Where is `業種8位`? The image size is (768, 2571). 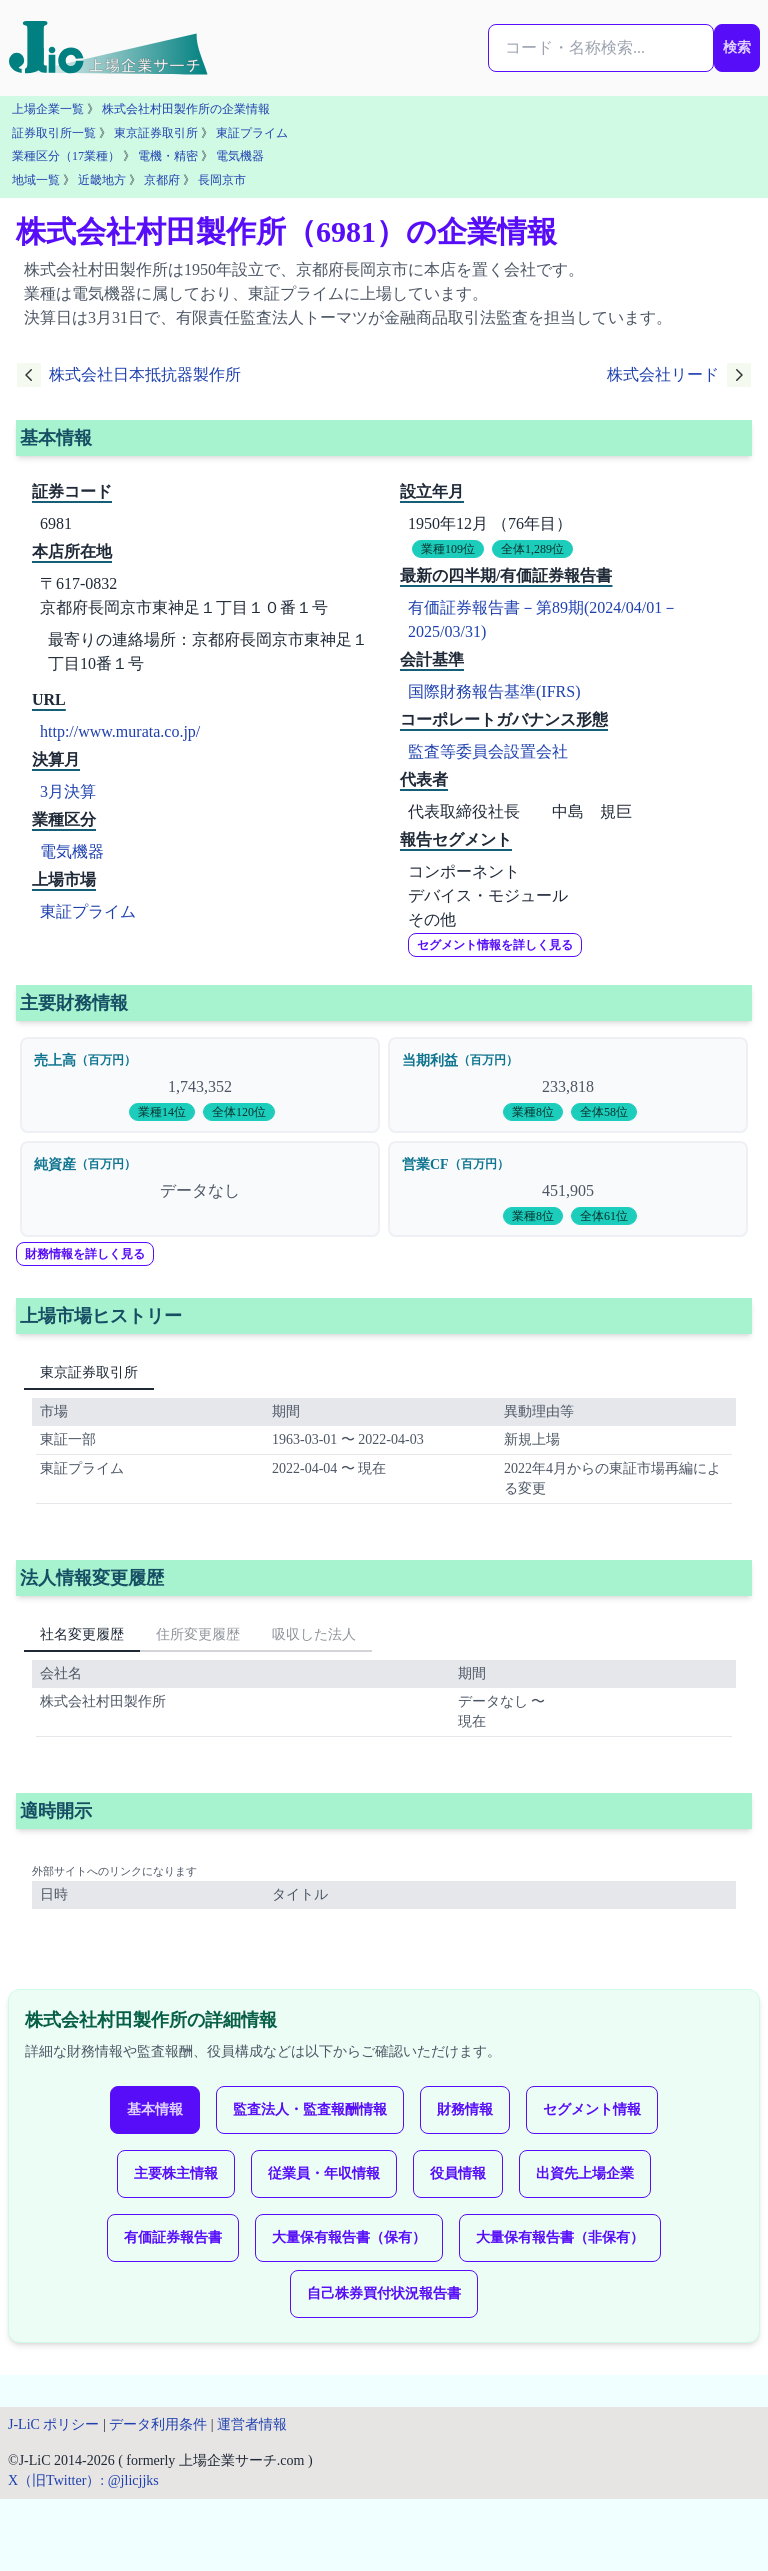 業種8位 is located at coordinates (533, 1112).